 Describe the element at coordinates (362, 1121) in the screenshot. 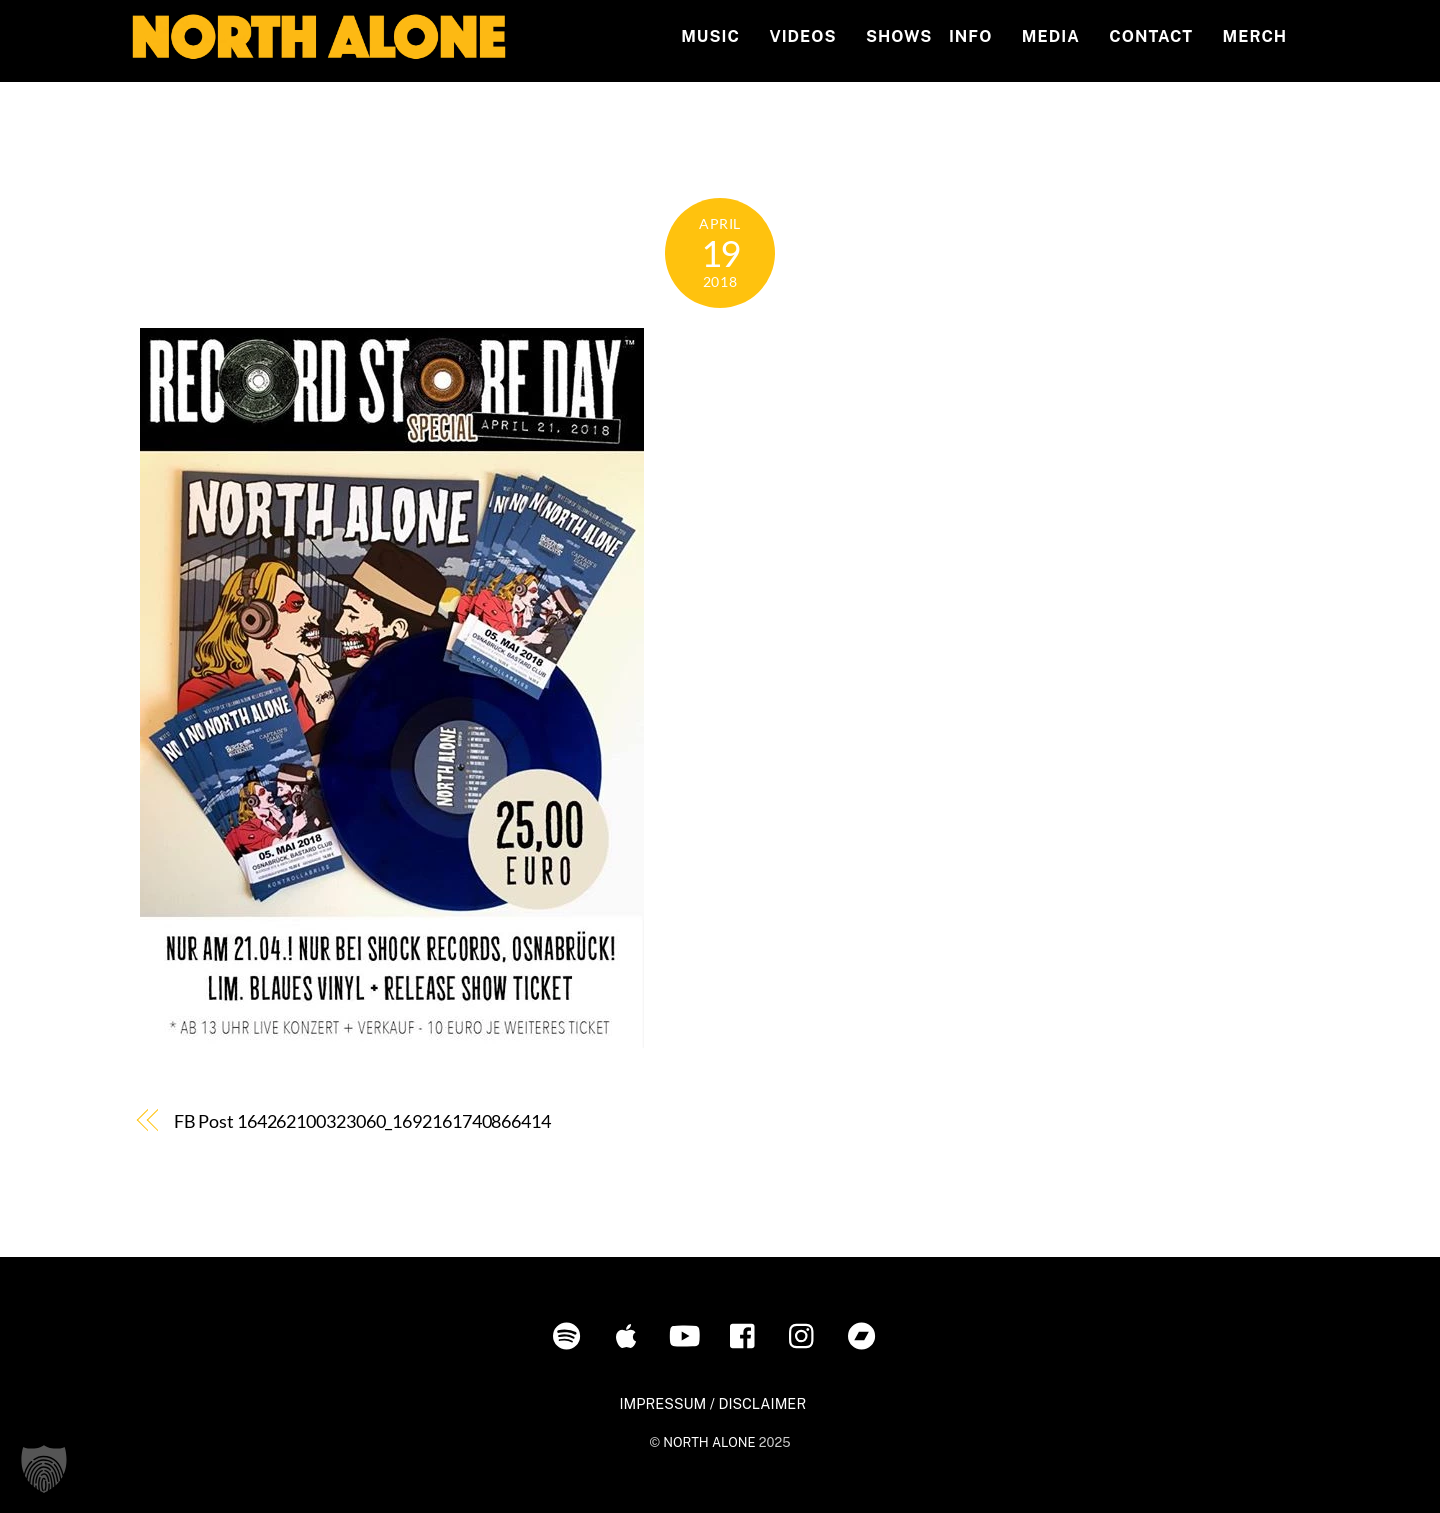

I see `FB Post 164262100323060_1692161740866414` at that location.